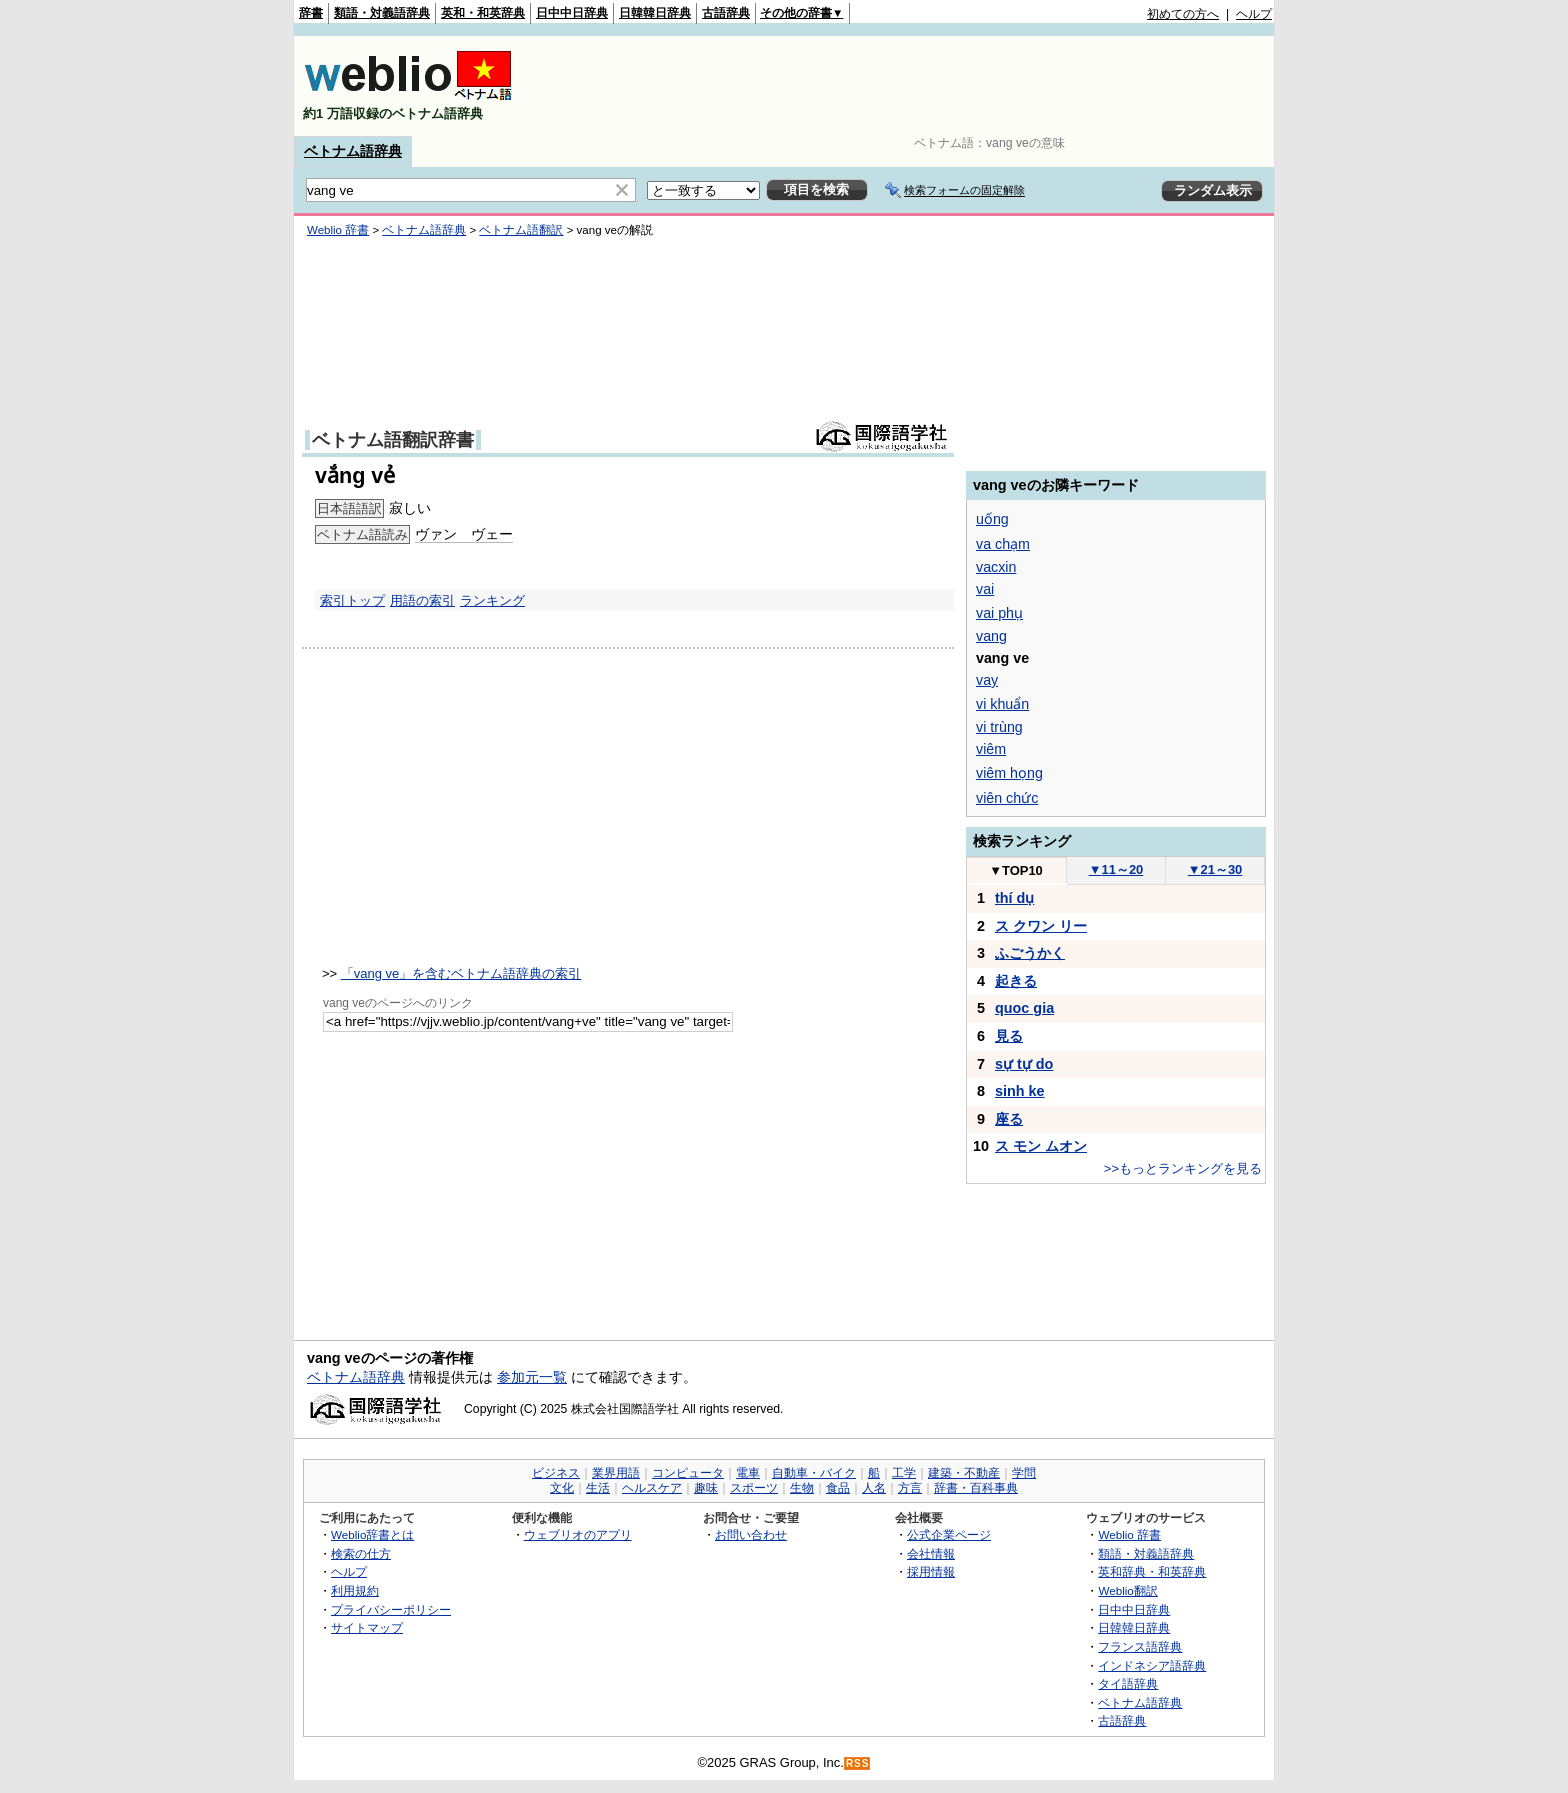 The width and height of the screenshot is (1568, 1793). Describe the element at coordinates (1183, 1168) in the screenshot. I see `>>もっとランキングを見る` at that location.